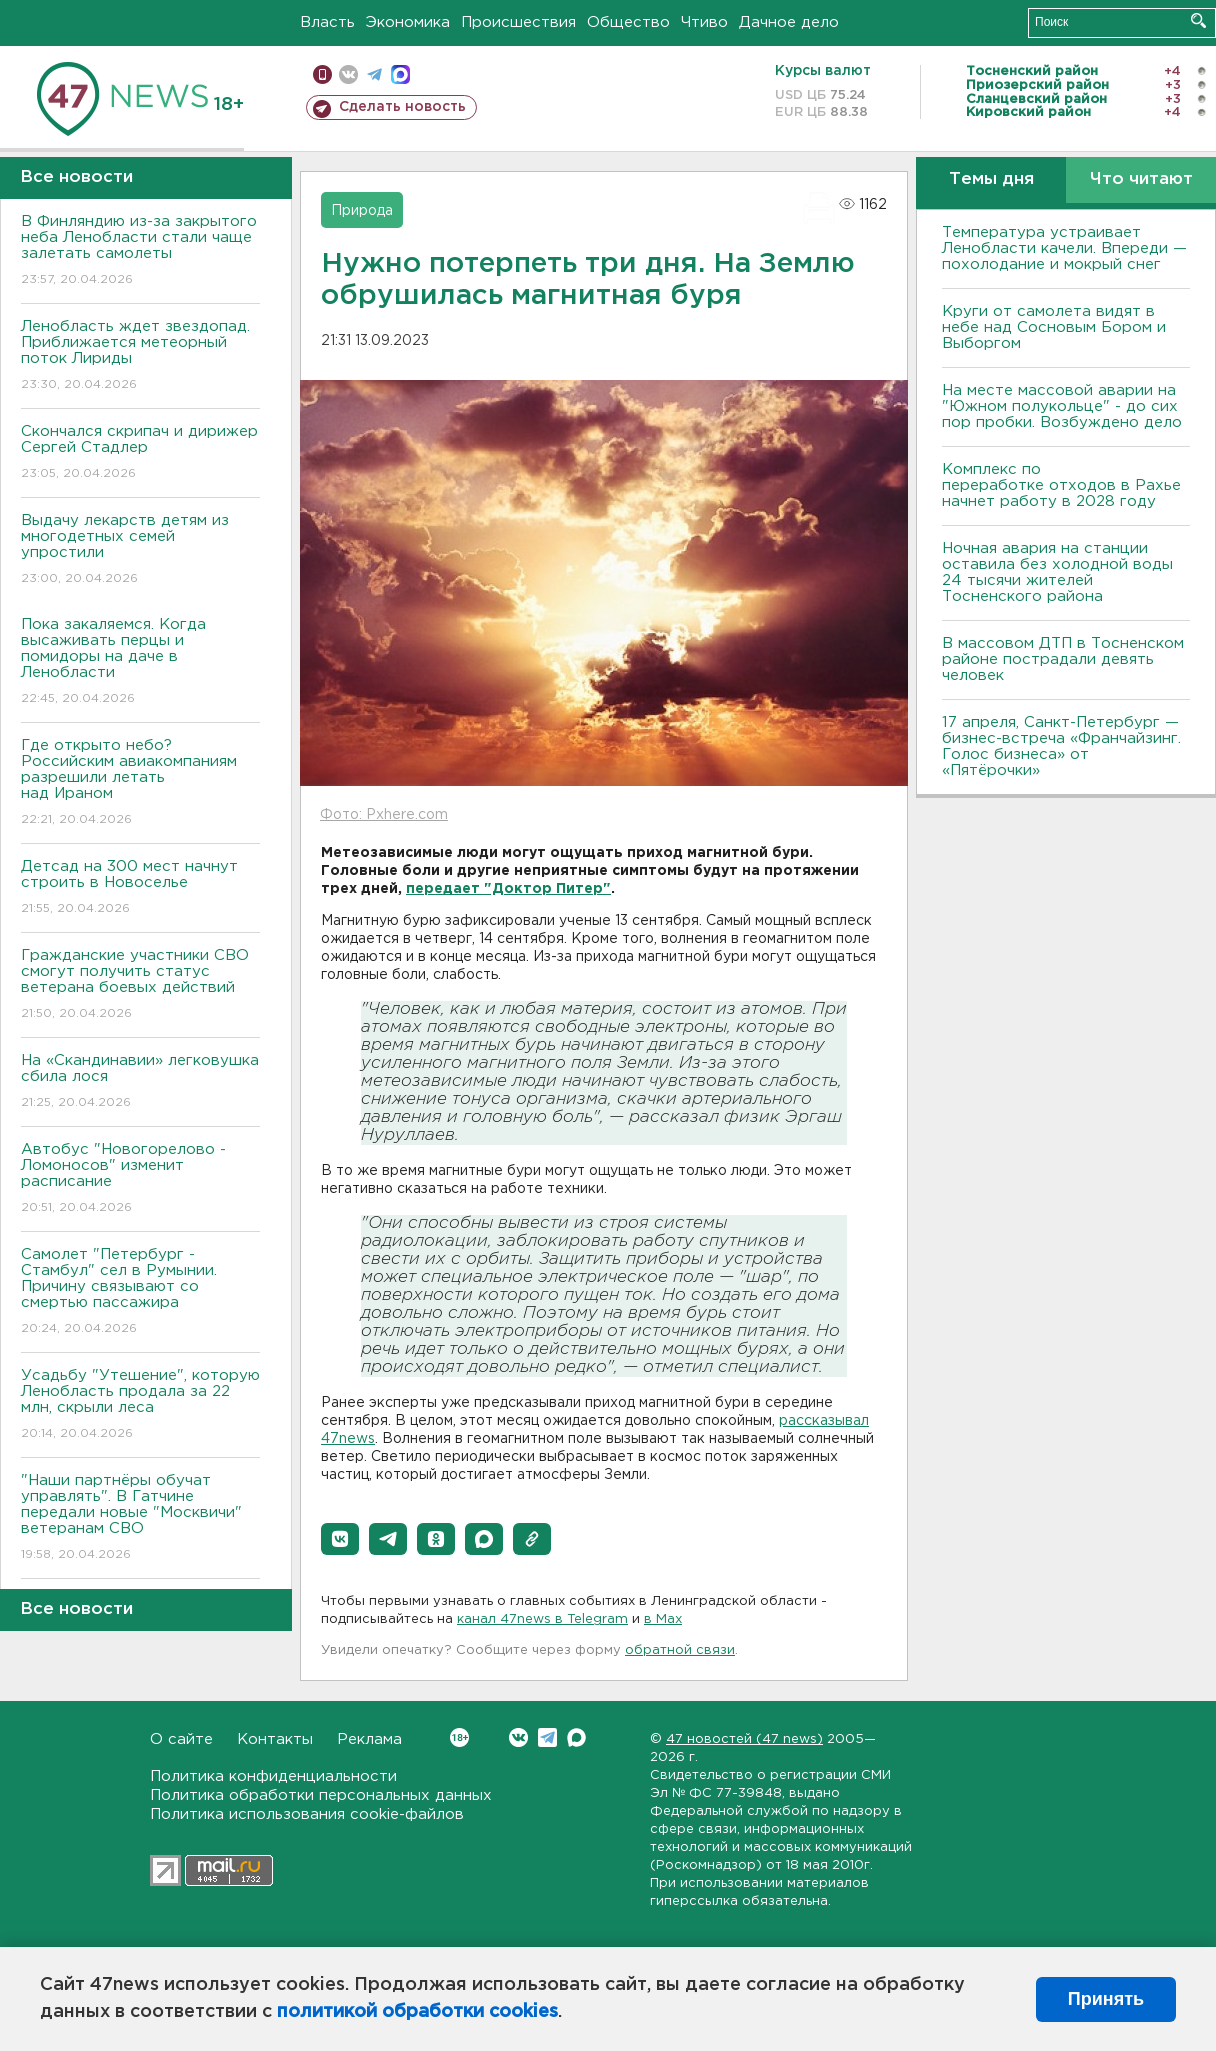  I want to click on Что читают, so click(1141, 179).